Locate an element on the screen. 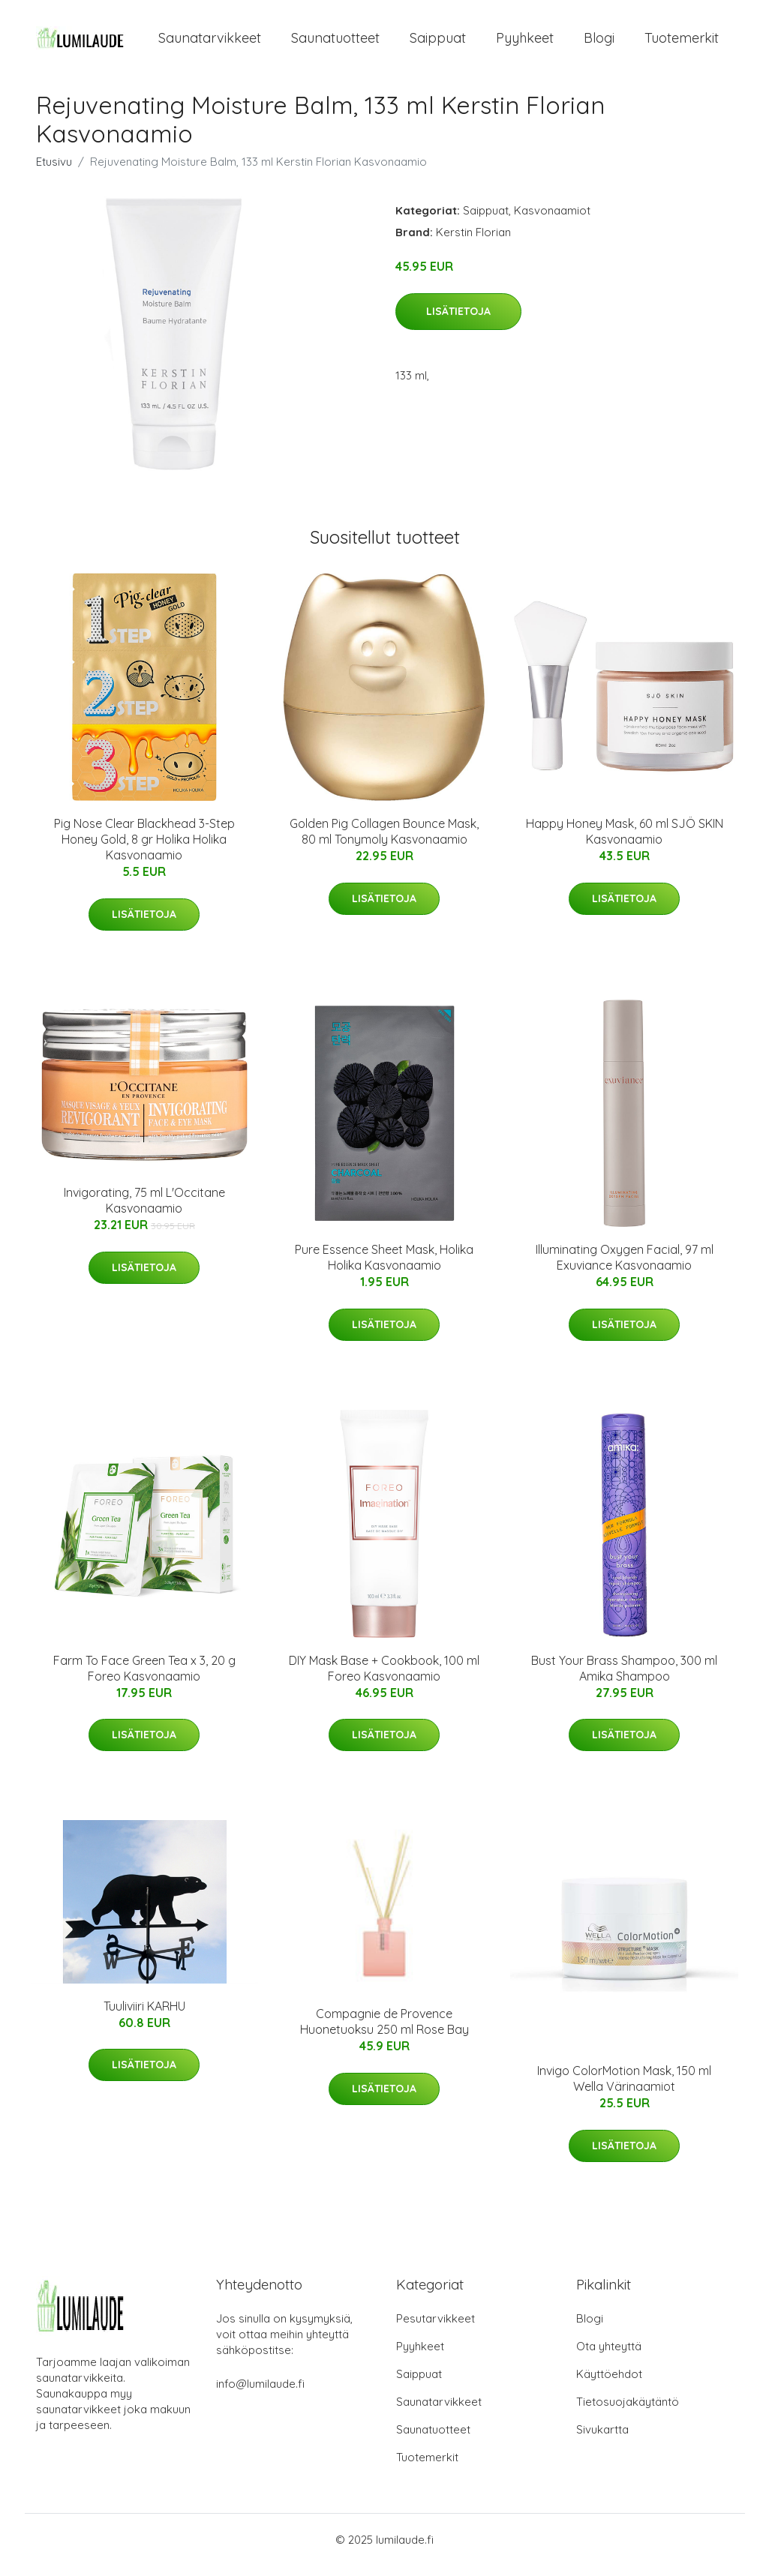  Kasvonaamiot is located at coordinates (552, 221).